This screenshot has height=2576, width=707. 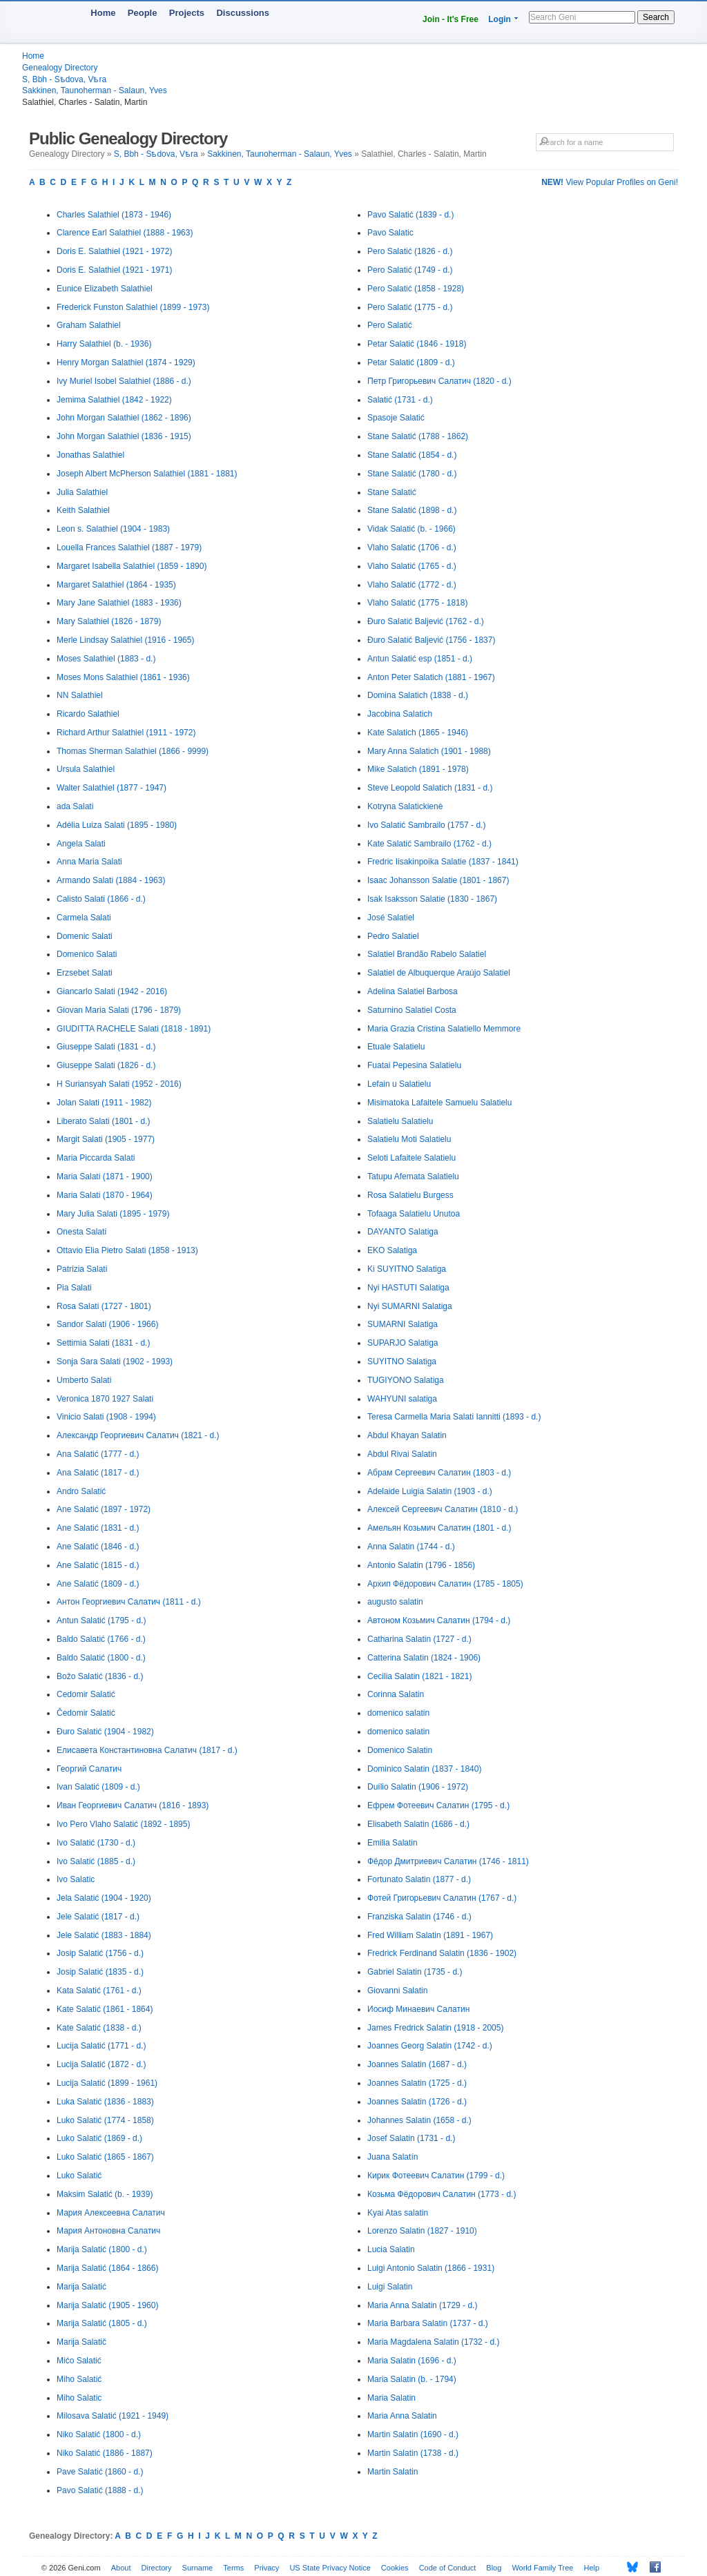 What do you see at coordinates (124, 381) in the screenshot?
I see `Ivy Muriel Isobel Salathiel (1886 - d.)` at bounding box center [124, 381].